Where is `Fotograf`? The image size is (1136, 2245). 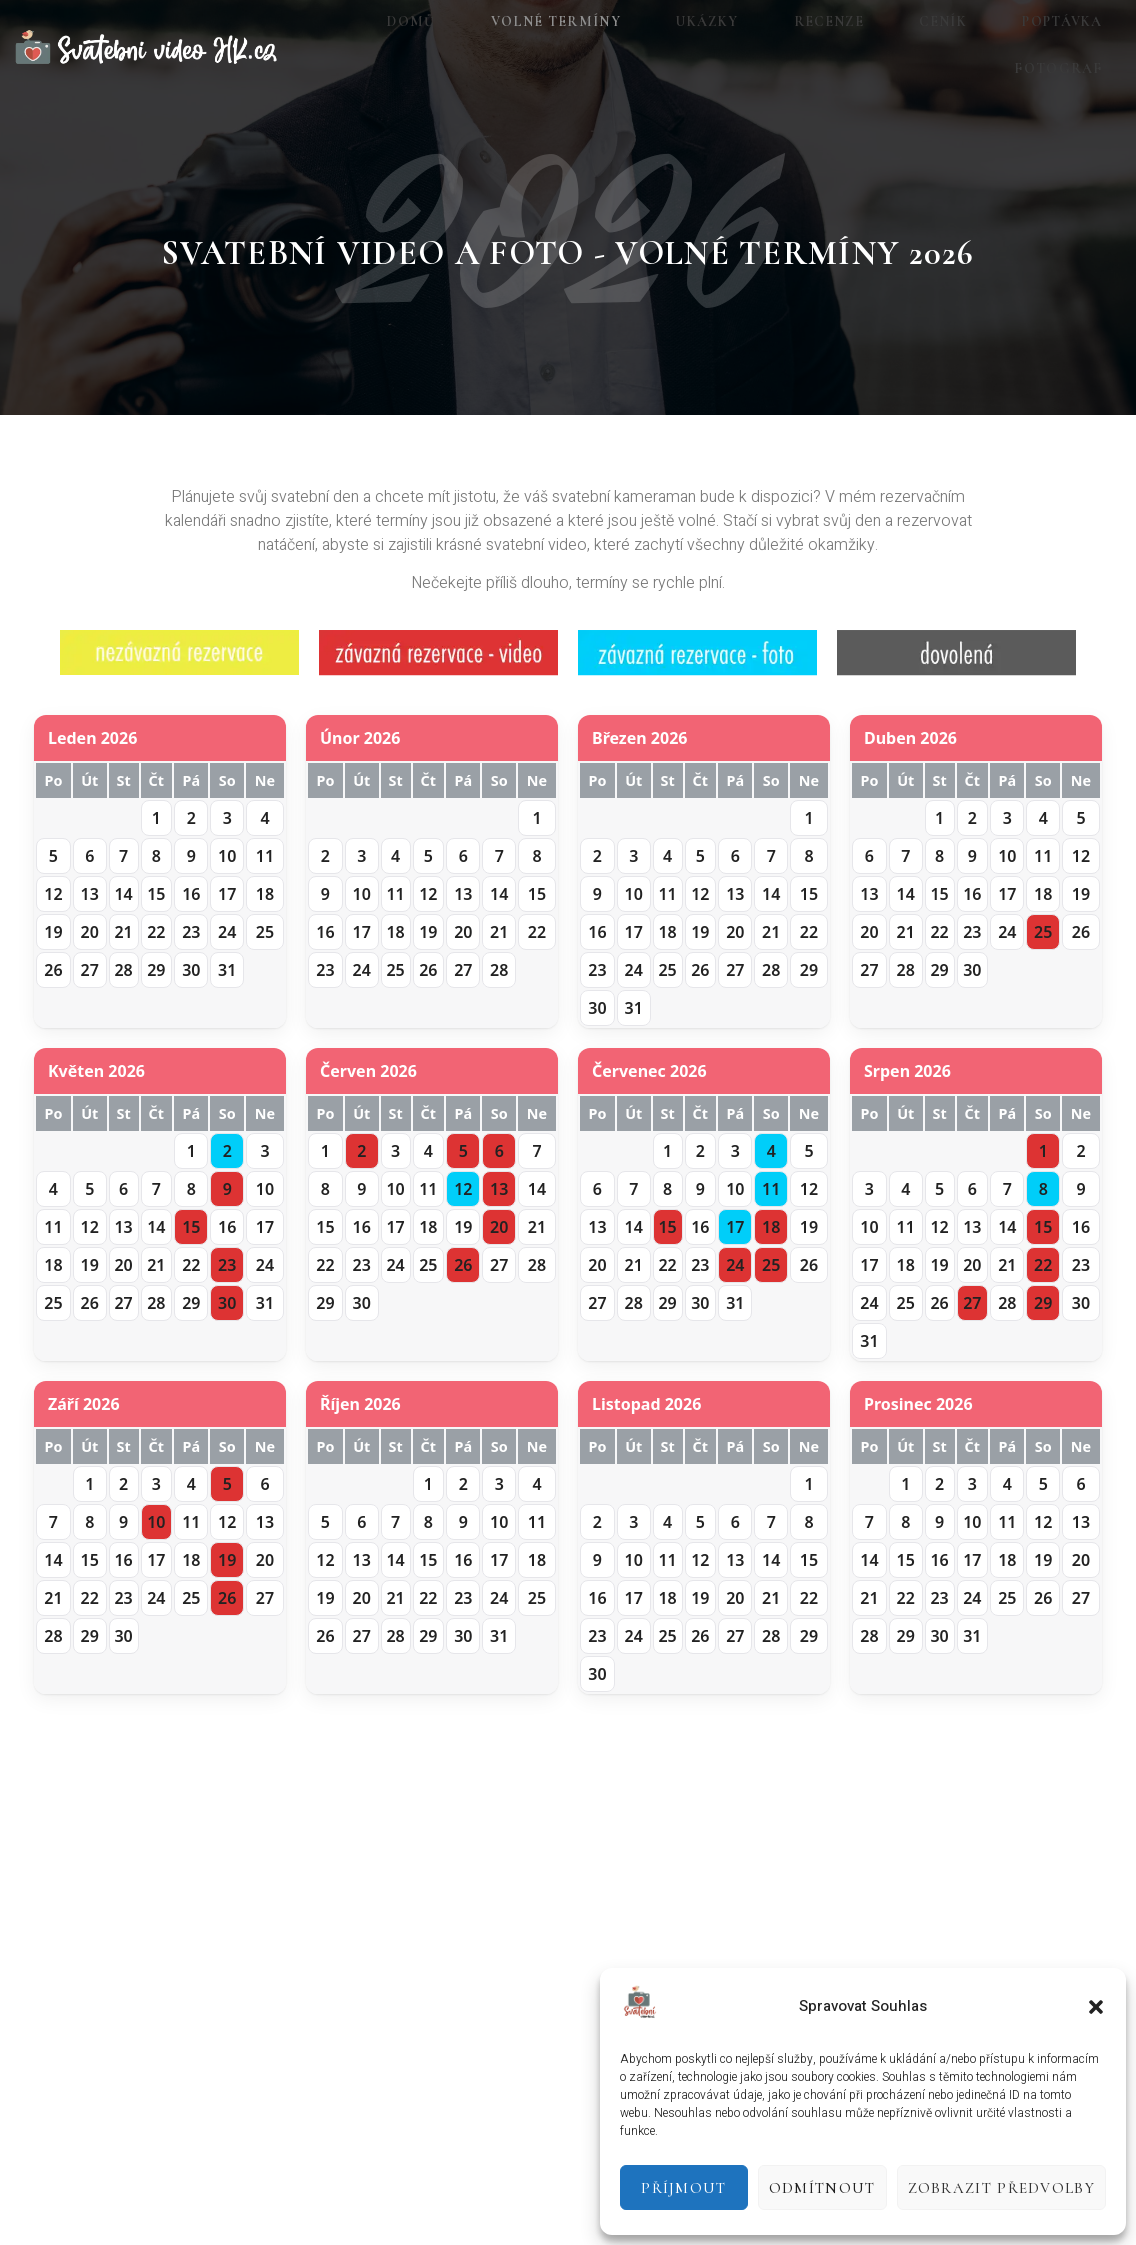
Fotograf is located at coordinates (1082, 47).